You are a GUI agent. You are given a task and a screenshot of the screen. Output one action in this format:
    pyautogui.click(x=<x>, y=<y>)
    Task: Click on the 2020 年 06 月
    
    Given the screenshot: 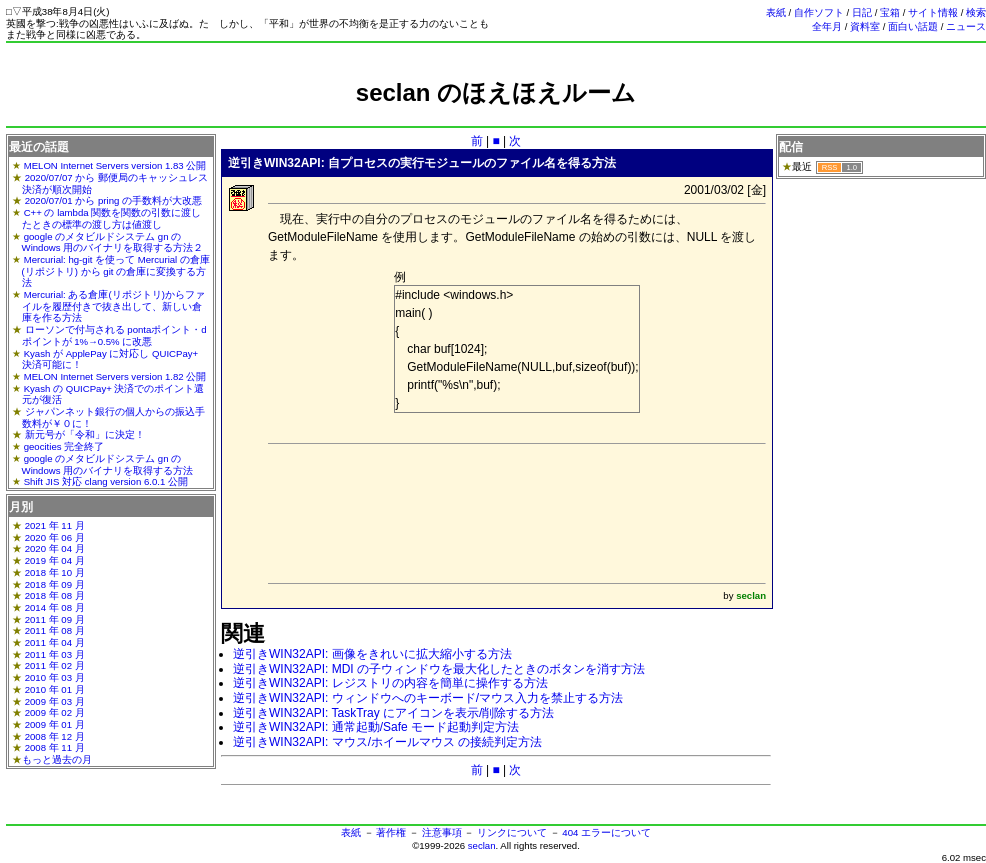 What is the action you would take?
    pyautogui.click(x=55, y=537)
    